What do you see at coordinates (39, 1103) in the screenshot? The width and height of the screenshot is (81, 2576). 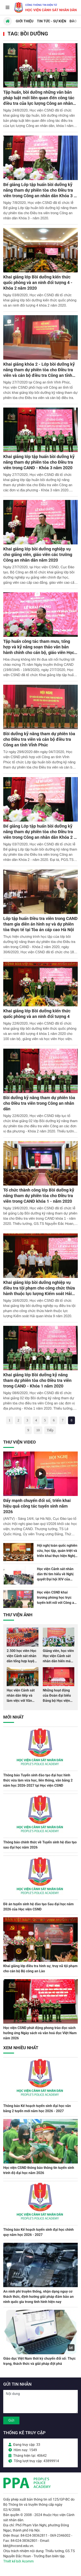 I see `Bồi dưỡng kỹ năng tham dự phiên tòa cho Điều tra viên trong Công an nhân dân` at bounding box center [39, 1103].